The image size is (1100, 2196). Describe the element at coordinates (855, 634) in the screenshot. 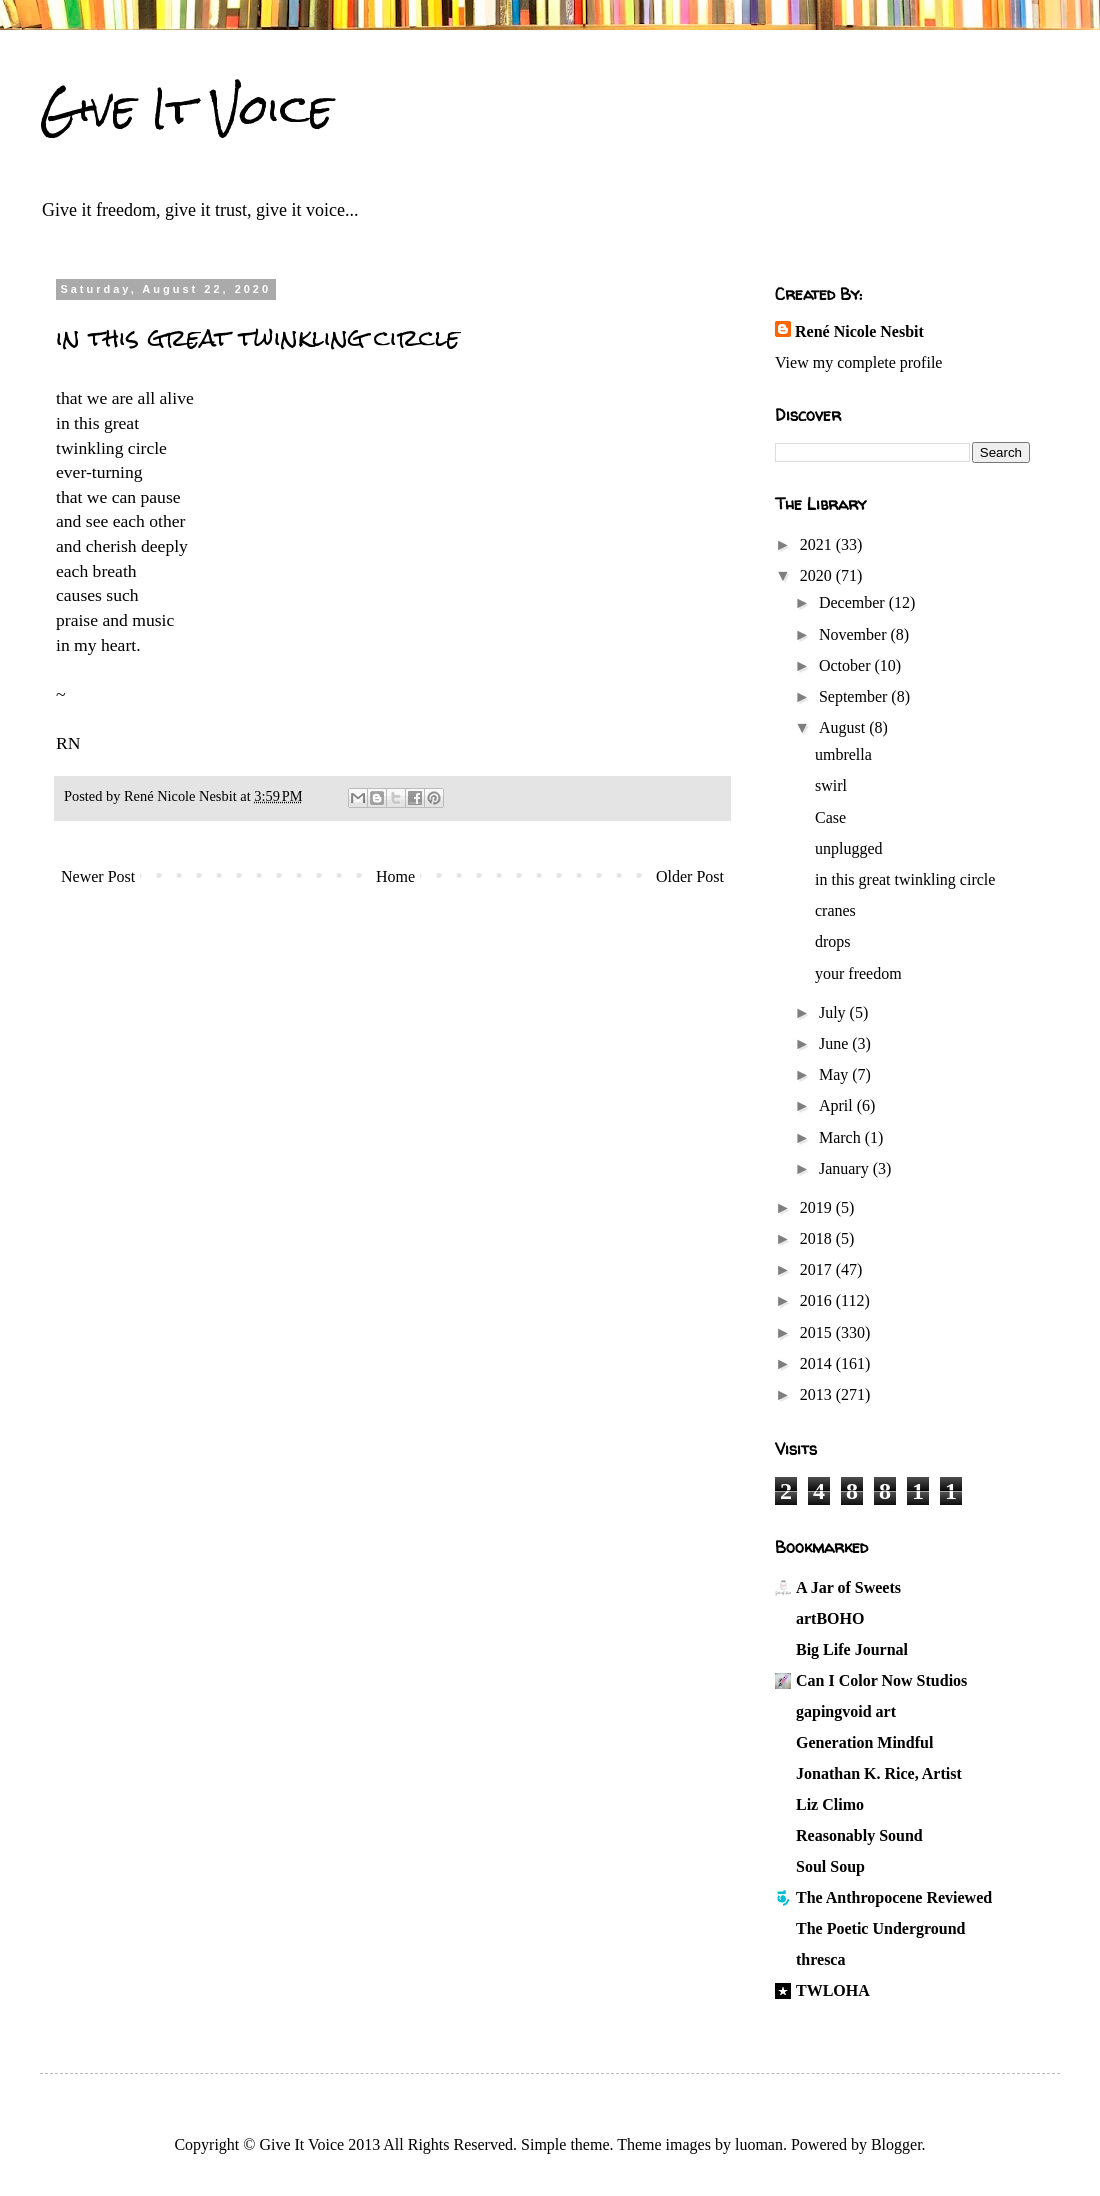

I see `November` at that location.